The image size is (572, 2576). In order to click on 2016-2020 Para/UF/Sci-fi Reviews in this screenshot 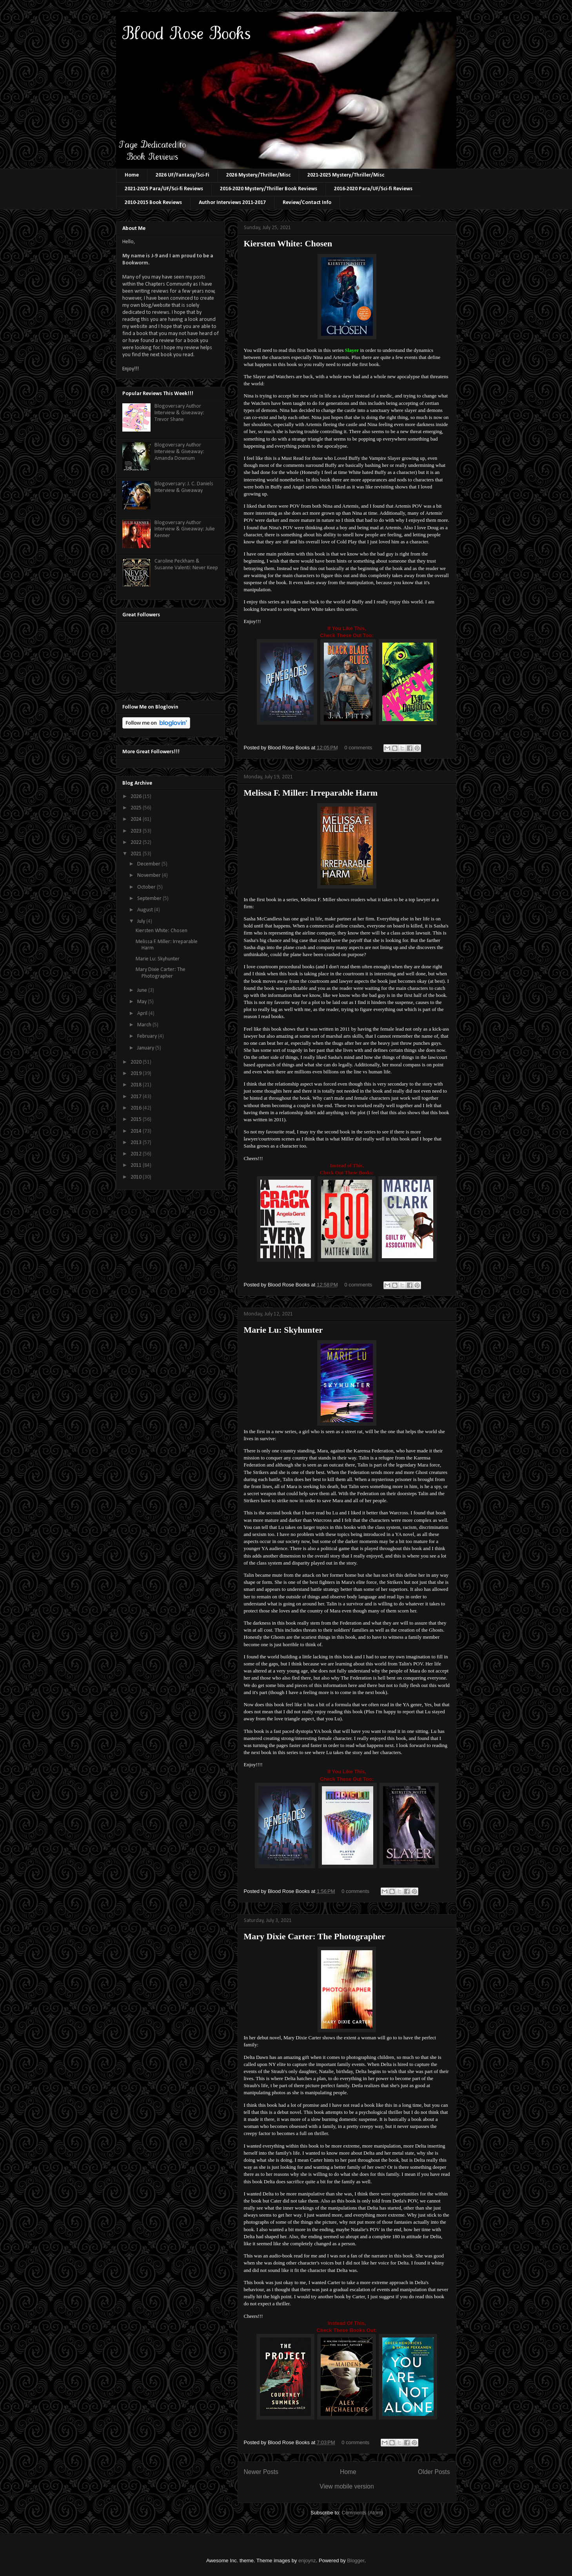, I will do `click(373, 189)`.